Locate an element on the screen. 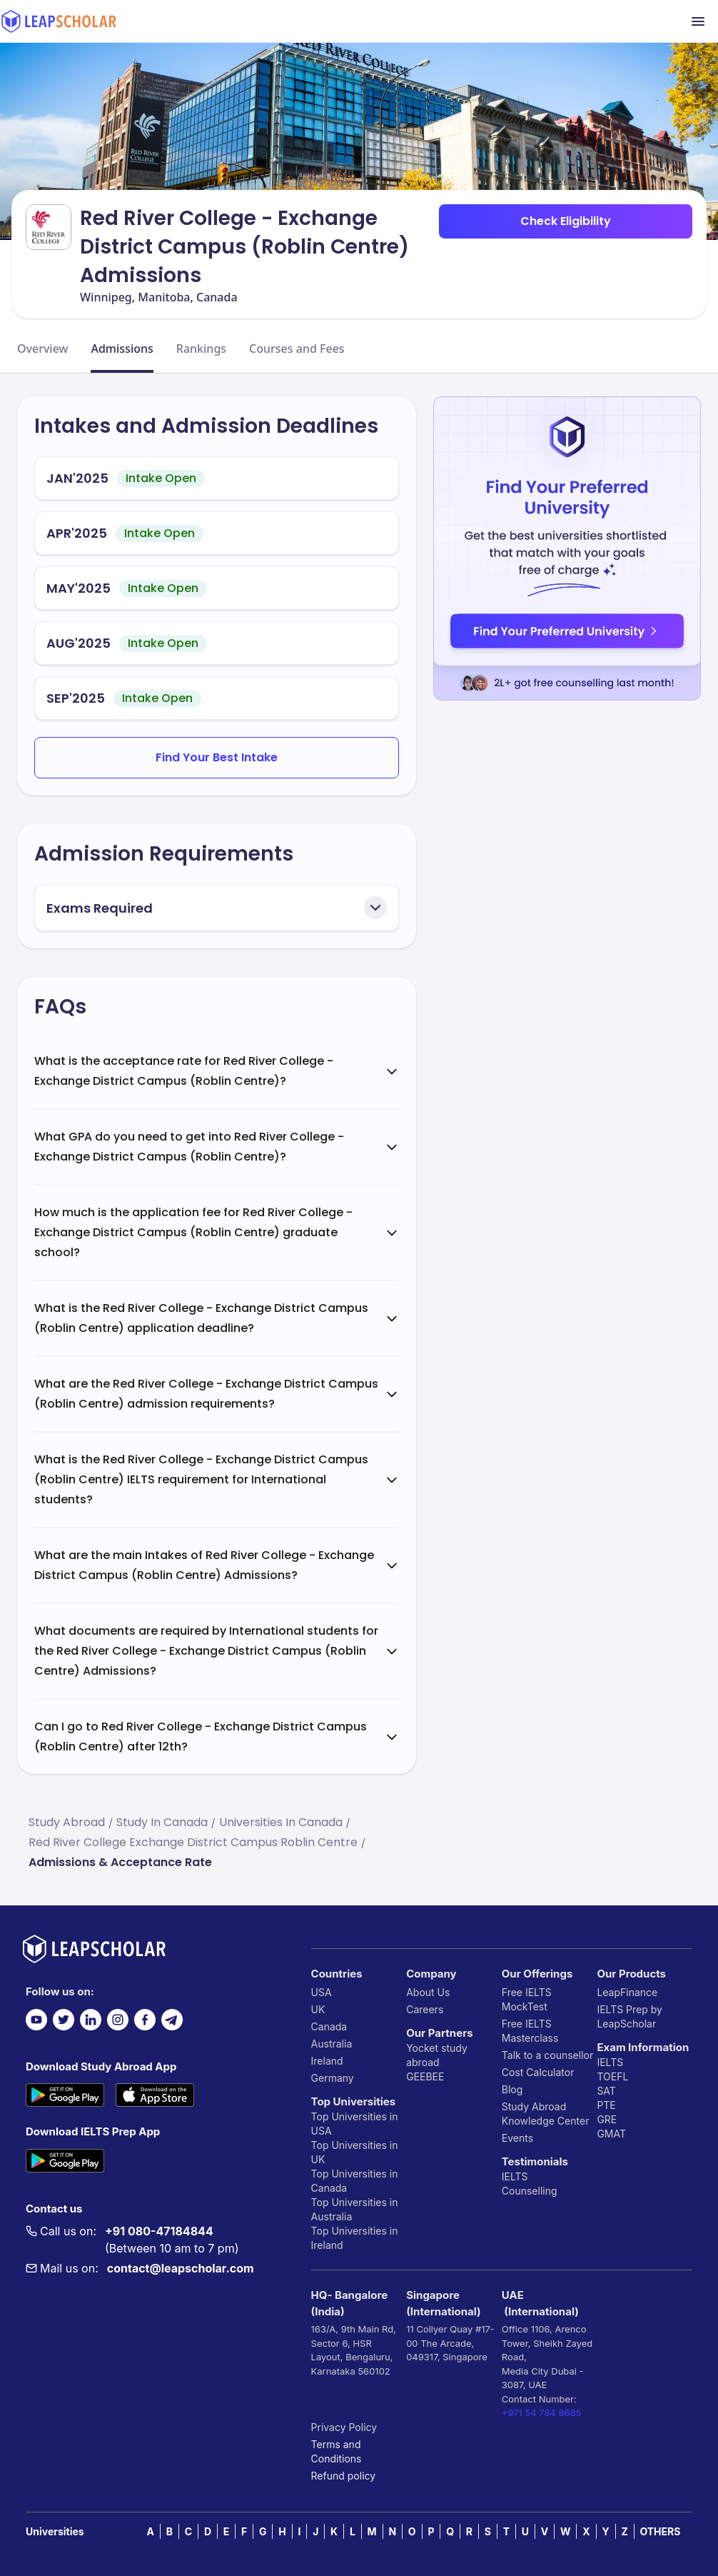  Counselling is located at coordinates (529, 2191).